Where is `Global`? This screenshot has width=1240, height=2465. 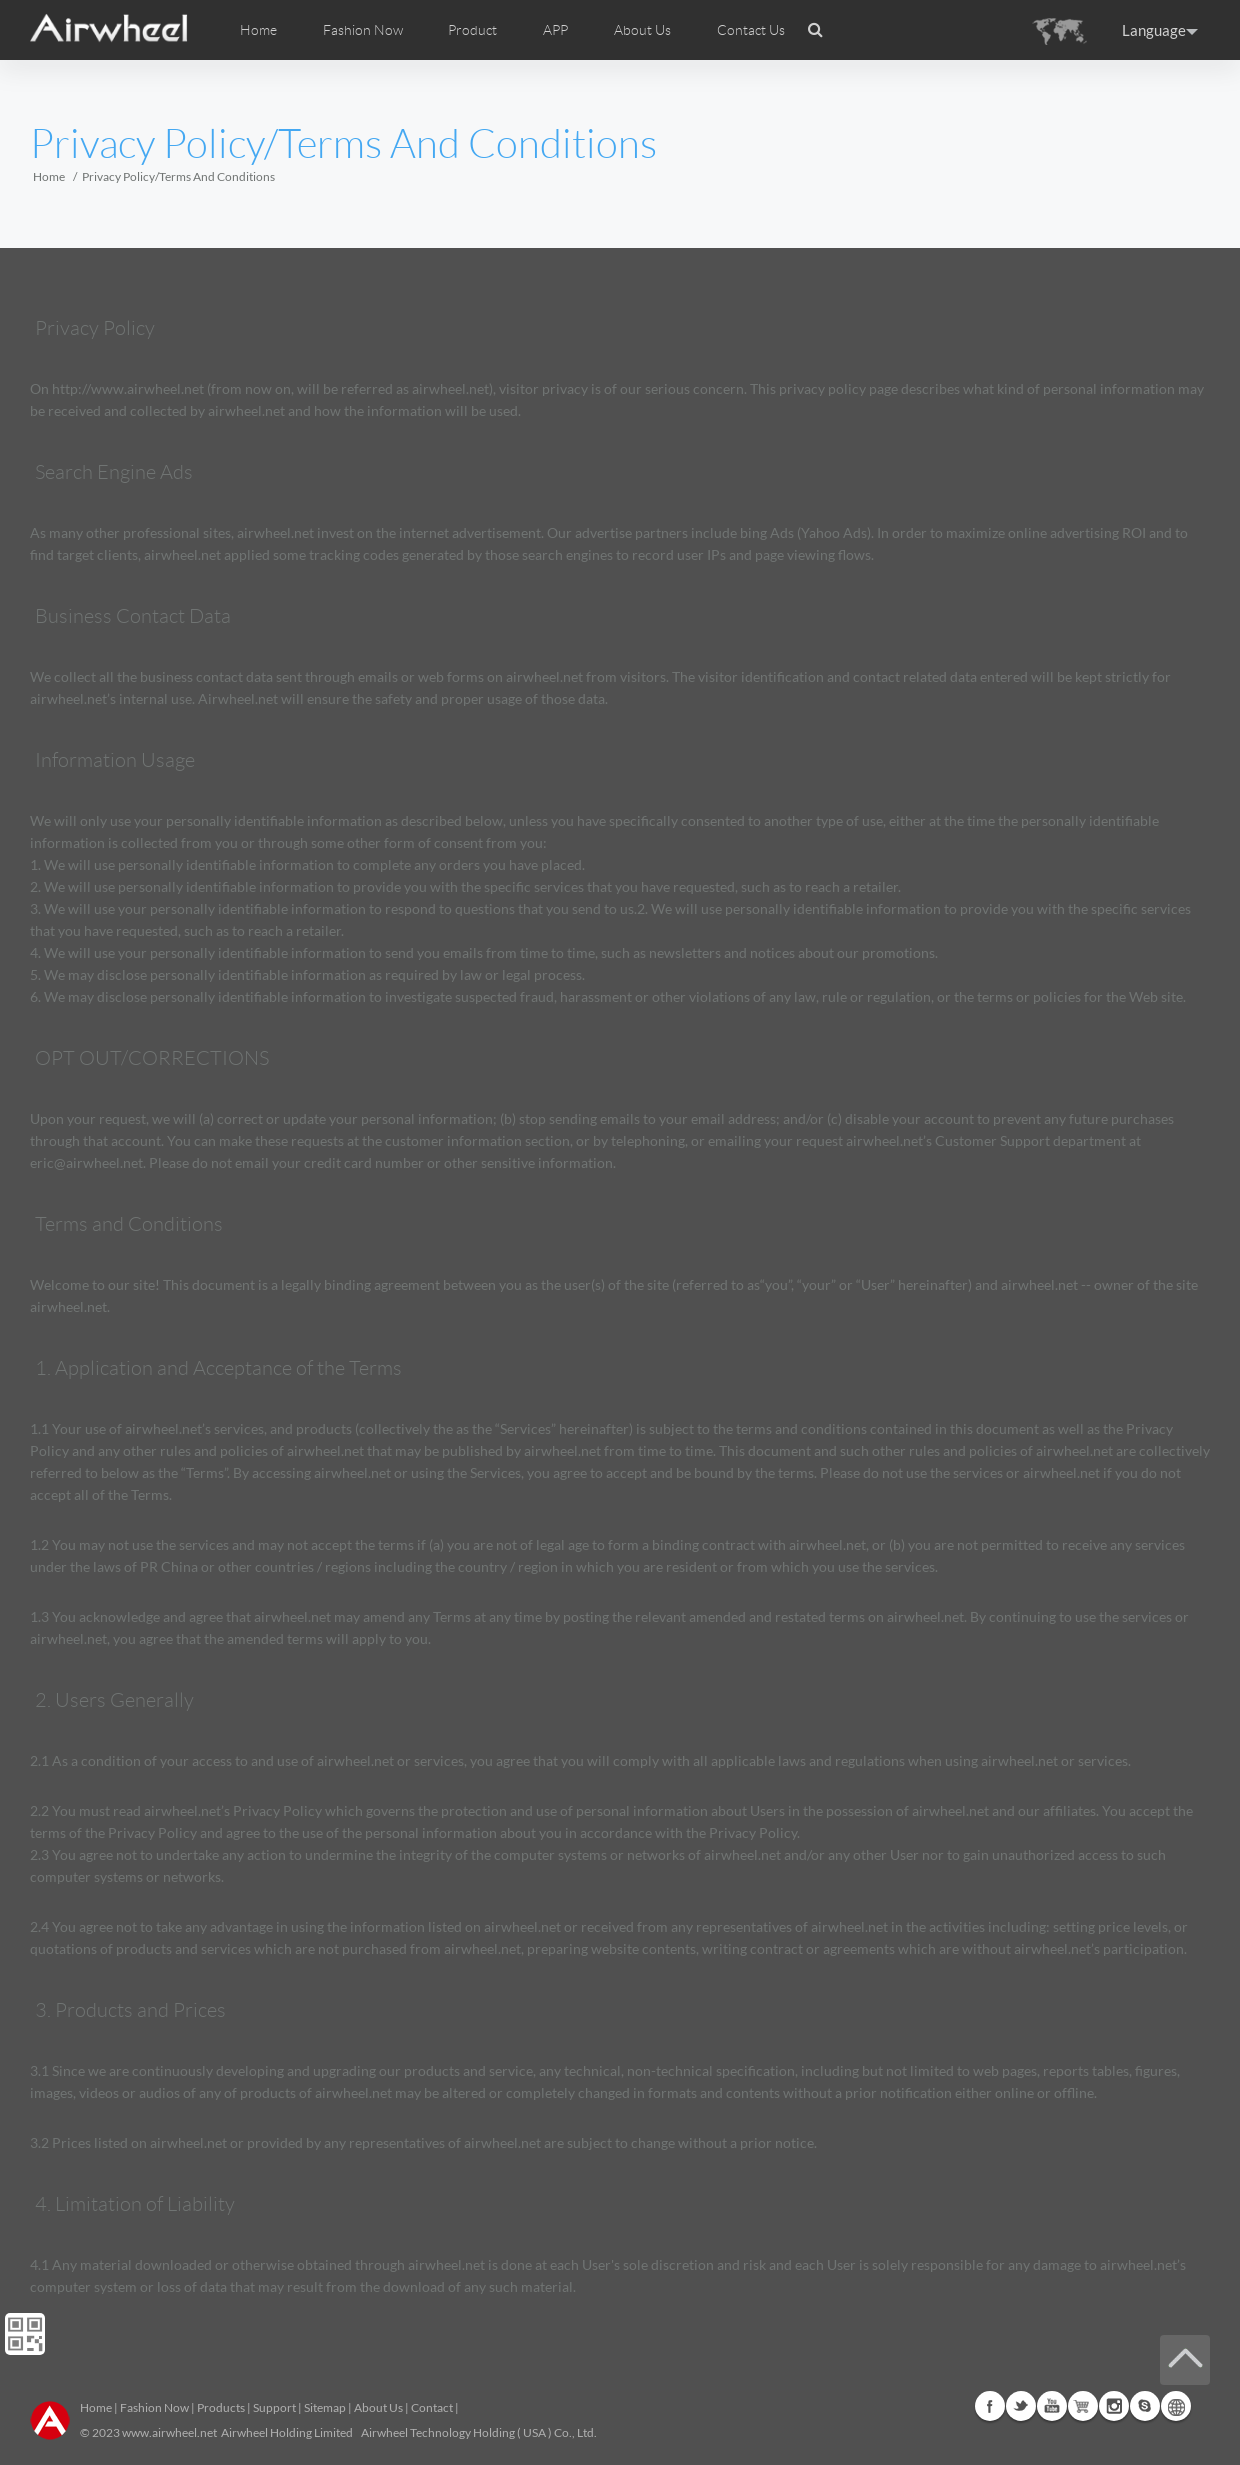 Global is located at coordinates (1176, 2406).